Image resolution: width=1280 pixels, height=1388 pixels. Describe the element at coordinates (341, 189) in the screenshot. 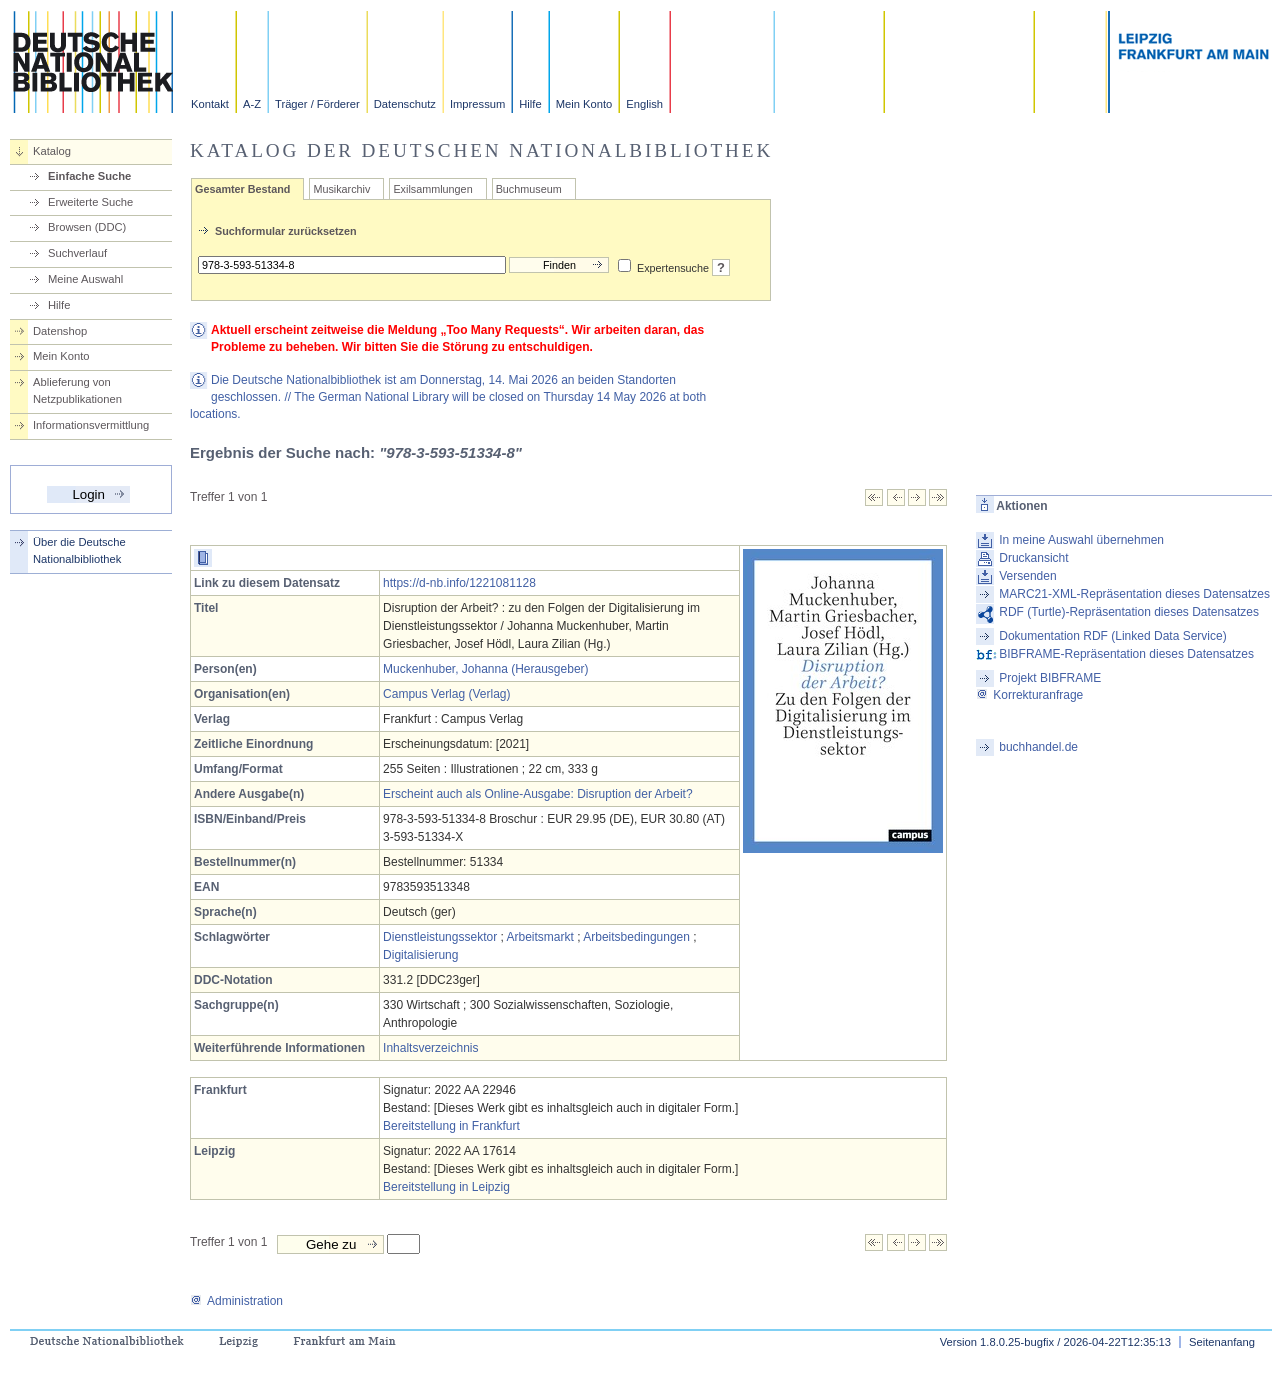

I see `Musikarchiv` at that location.